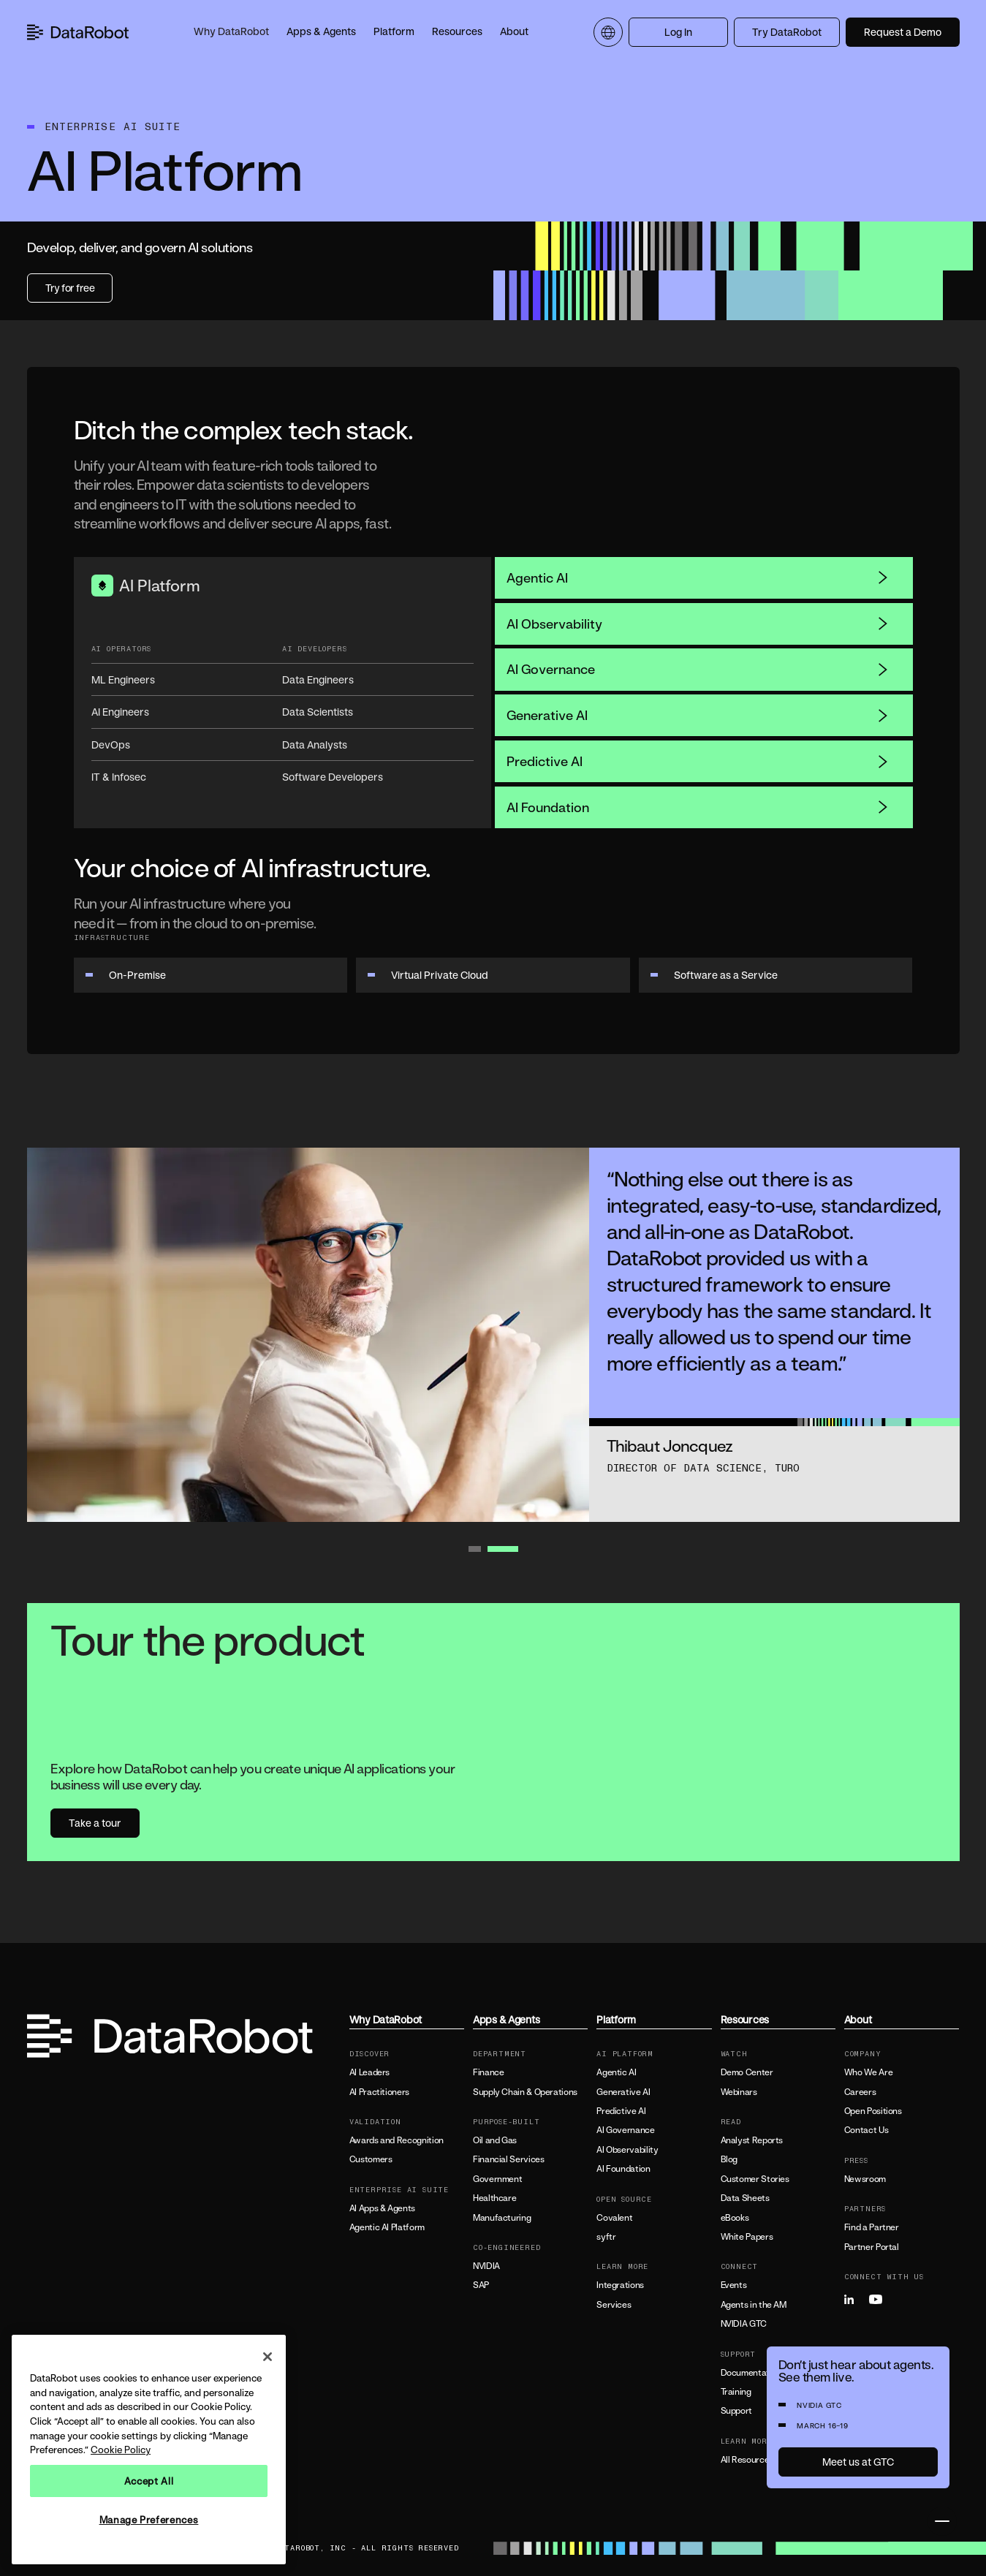 Image resolution: width=986 pixels, height=2576 pixels. What do you see at coordinates (902, 32) in the screenshot?
I see `Request a Demo` at bounding box center [902, 32].